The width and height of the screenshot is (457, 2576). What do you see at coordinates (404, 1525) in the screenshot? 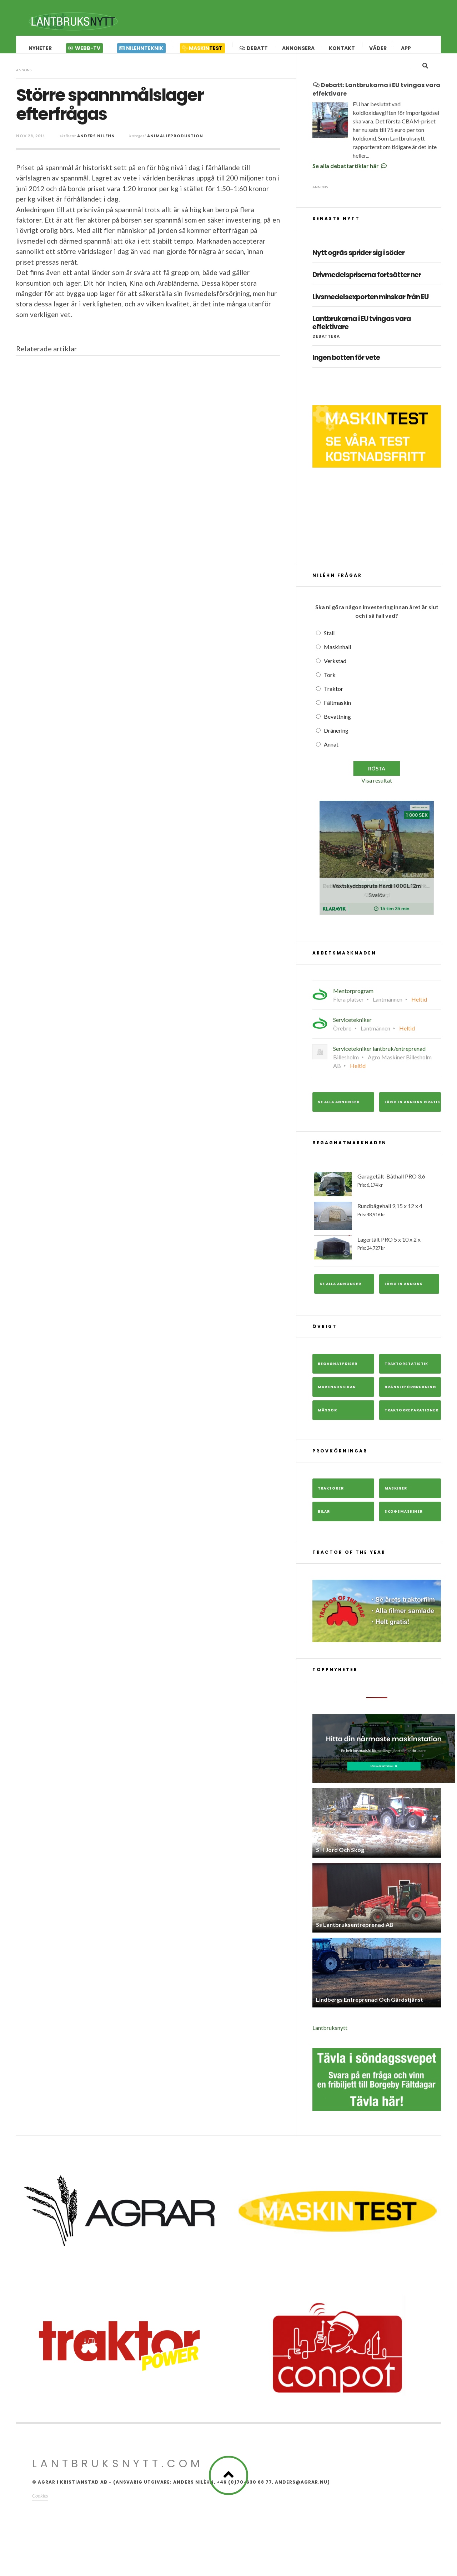
I see `Skogsmaskiner` at bounding box center [404, 1525].